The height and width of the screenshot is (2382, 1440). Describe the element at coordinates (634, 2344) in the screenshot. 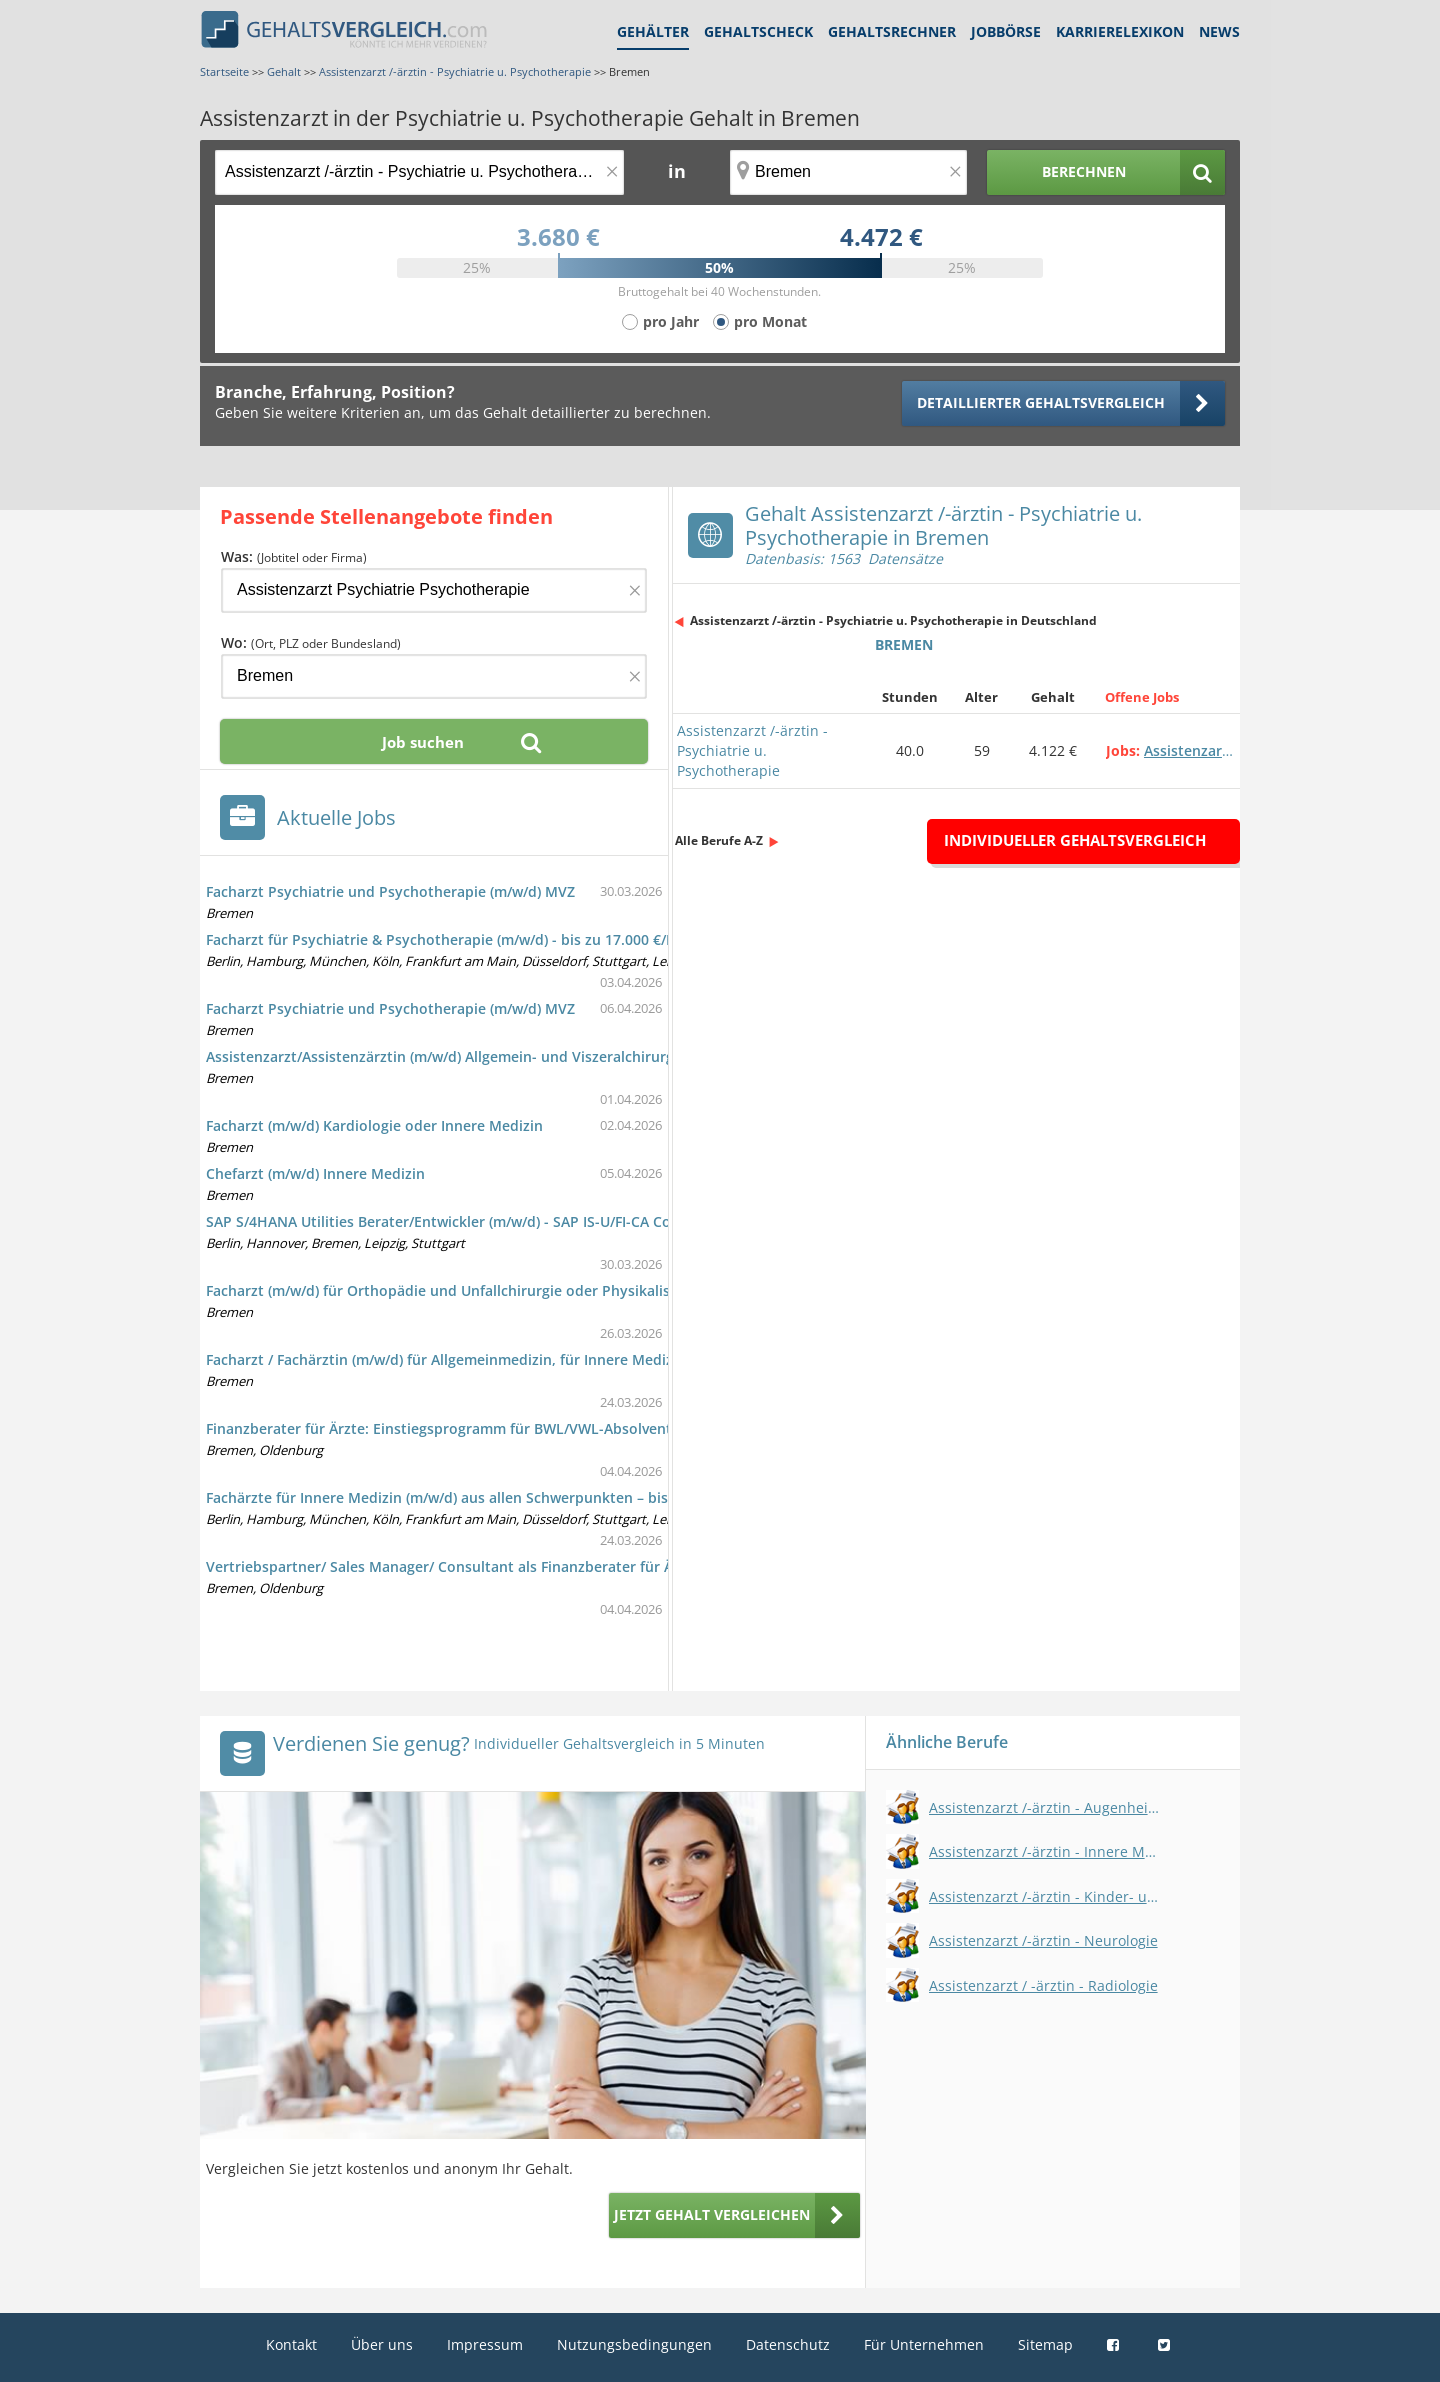

I see `Nutzungsbedingungen` at that location.